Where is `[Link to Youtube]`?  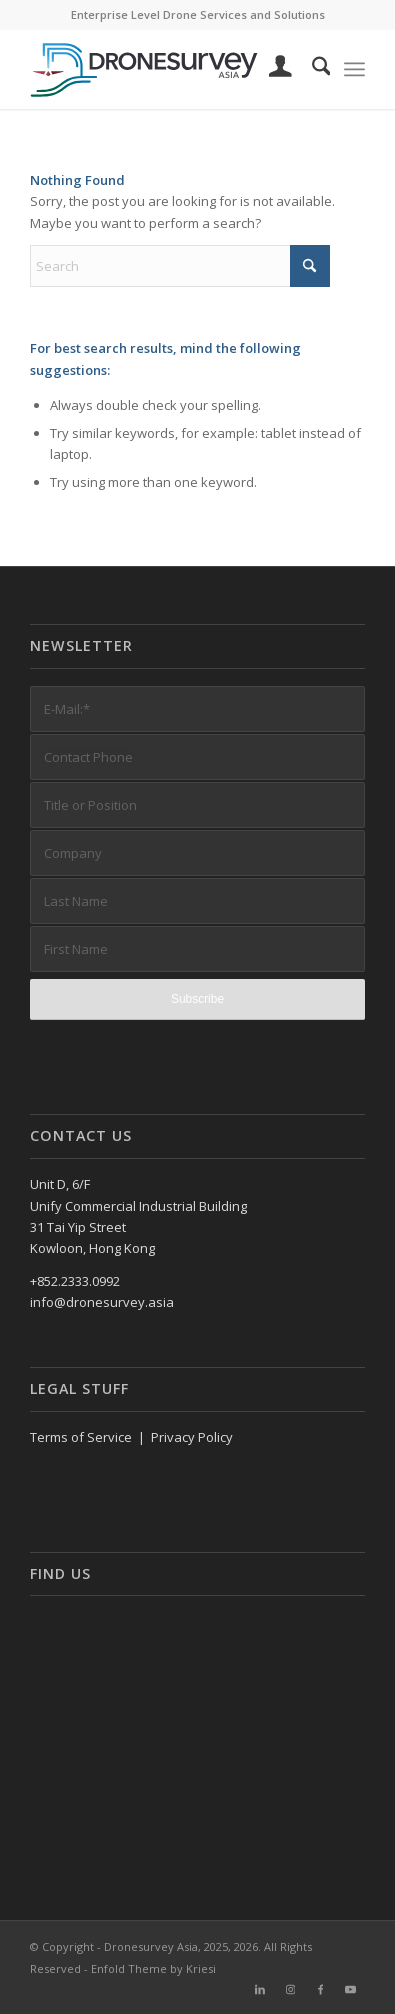 [Link to Youtube] is located at coordinates (350, 1989).